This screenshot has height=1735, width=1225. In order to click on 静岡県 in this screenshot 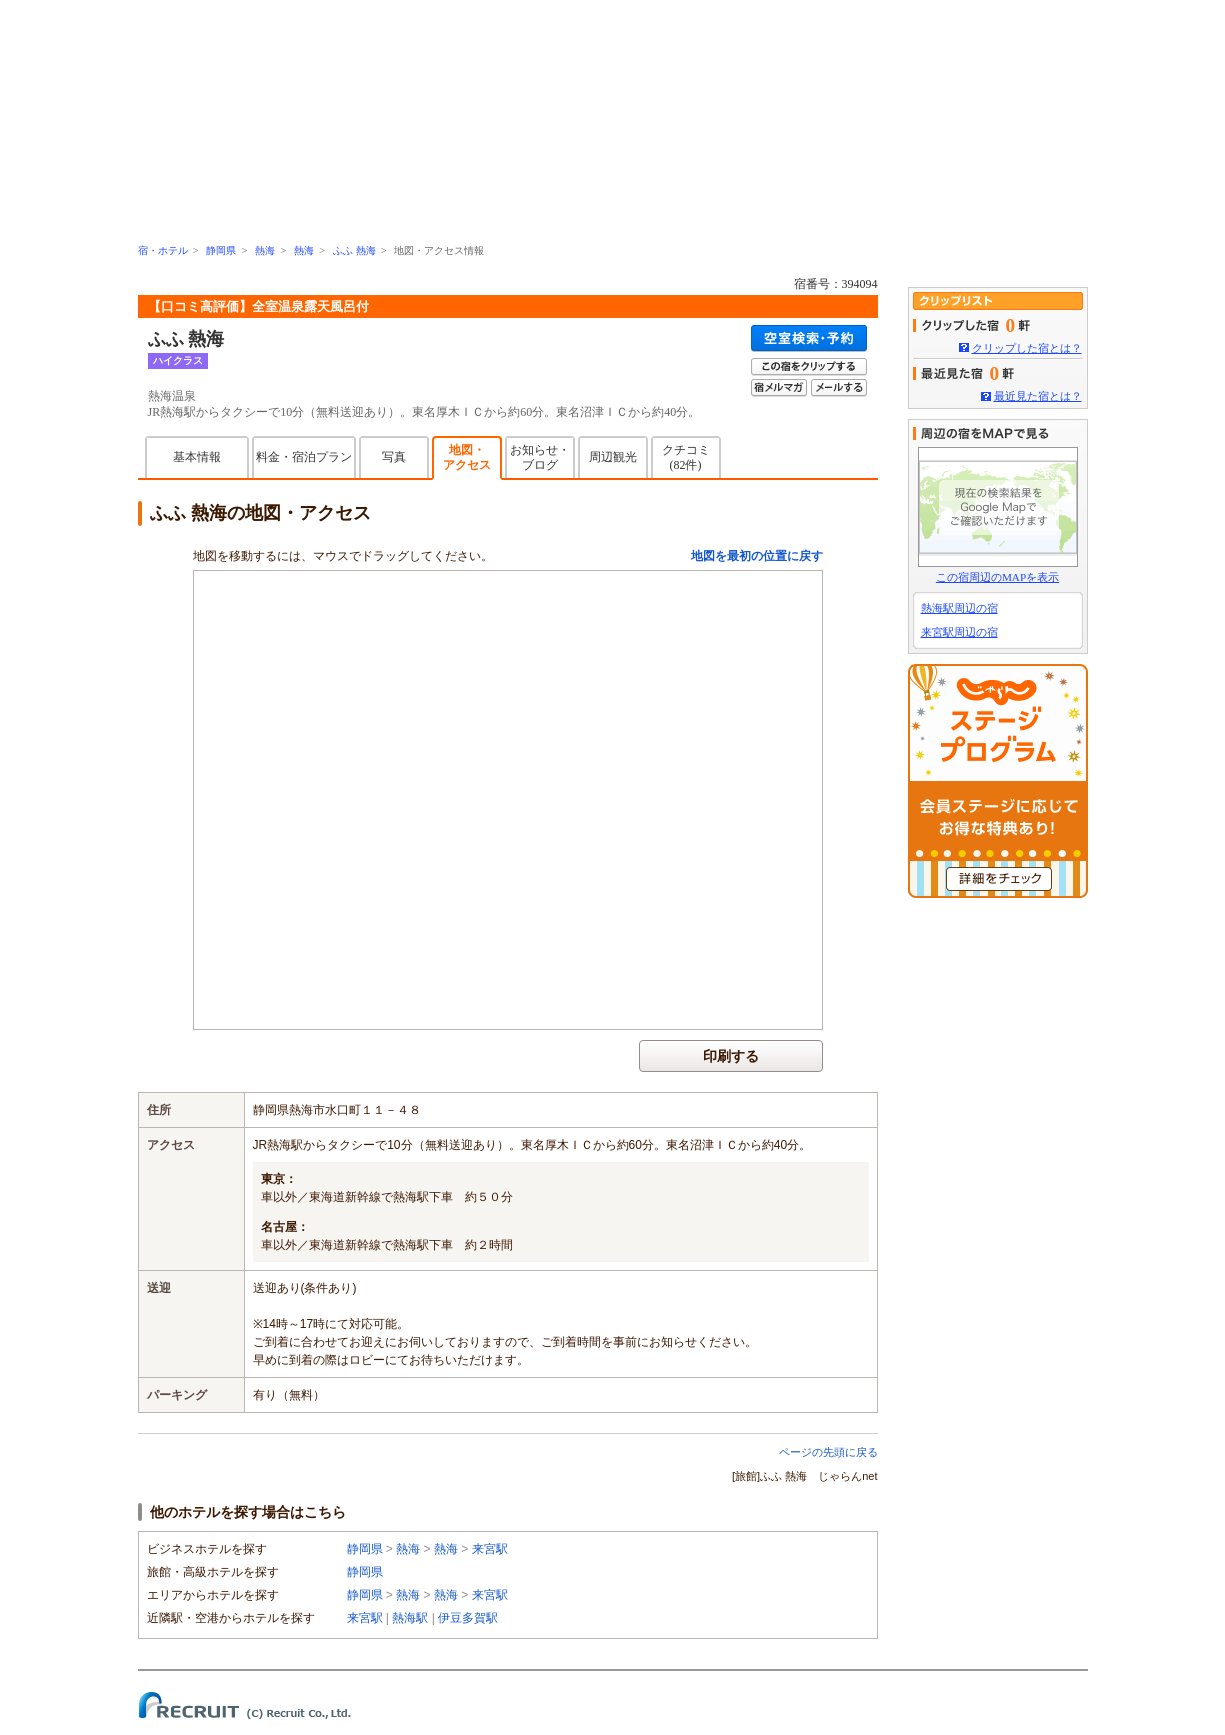, I will do `click(221, 250)`.